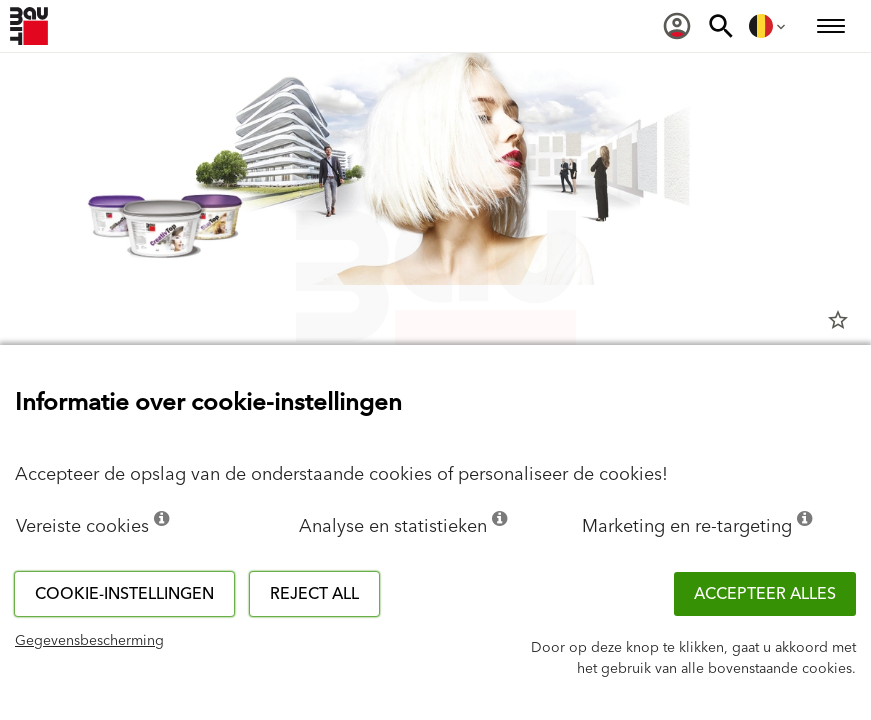 This screenshot has height=720, width=871. I want to click on Gegevensbescherming, so click(89, 641).